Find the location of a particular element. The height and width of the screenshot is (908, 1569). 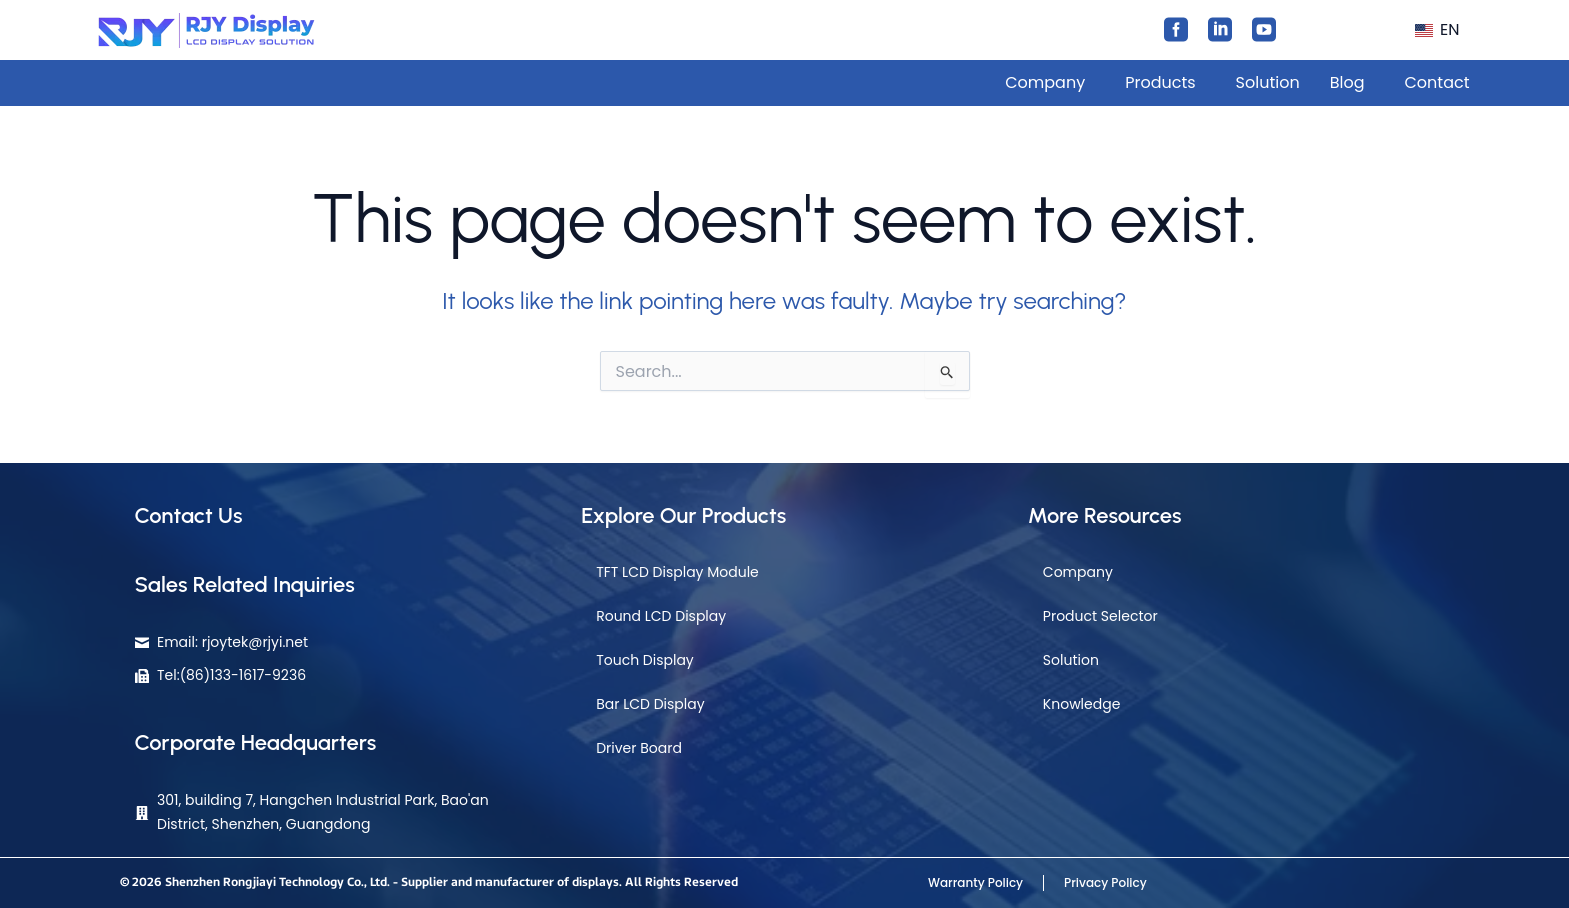

Round LCD Display is located at coordinates (661, 616).